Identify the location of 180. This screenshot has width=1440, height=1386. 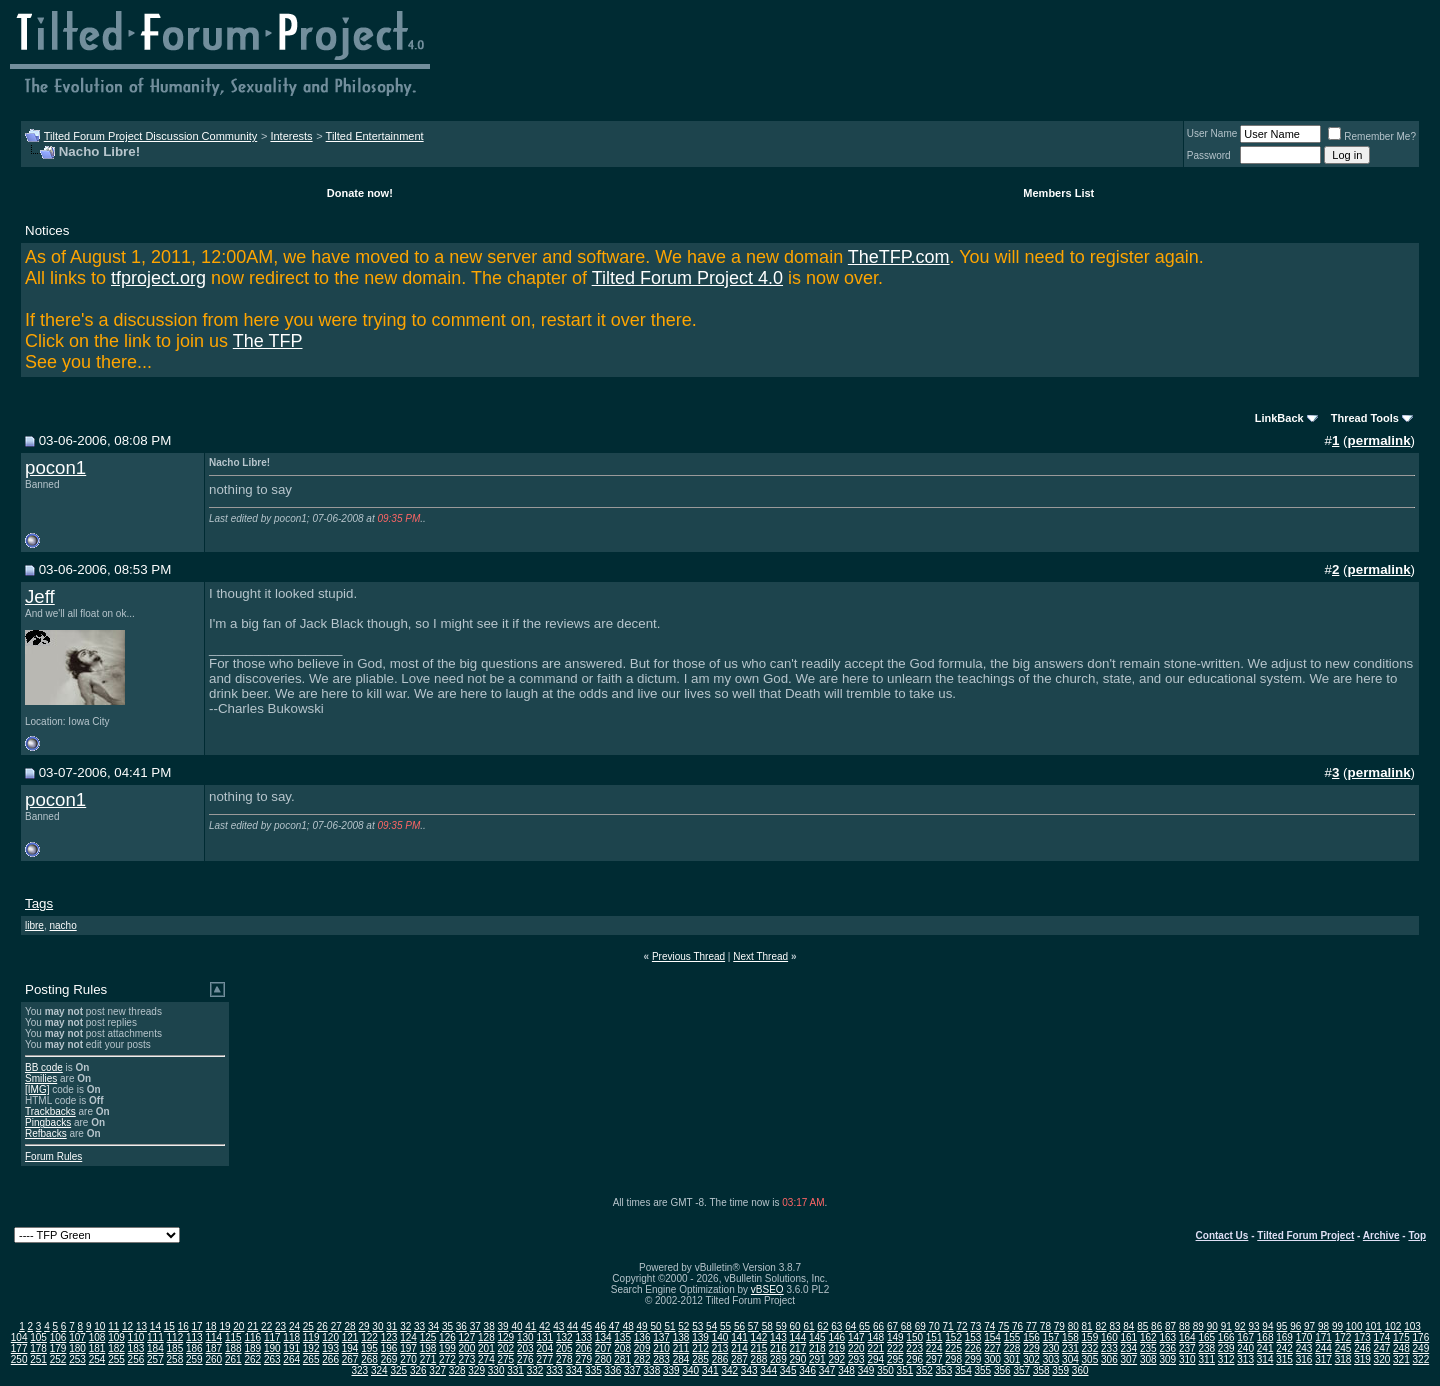
(77, 1348).